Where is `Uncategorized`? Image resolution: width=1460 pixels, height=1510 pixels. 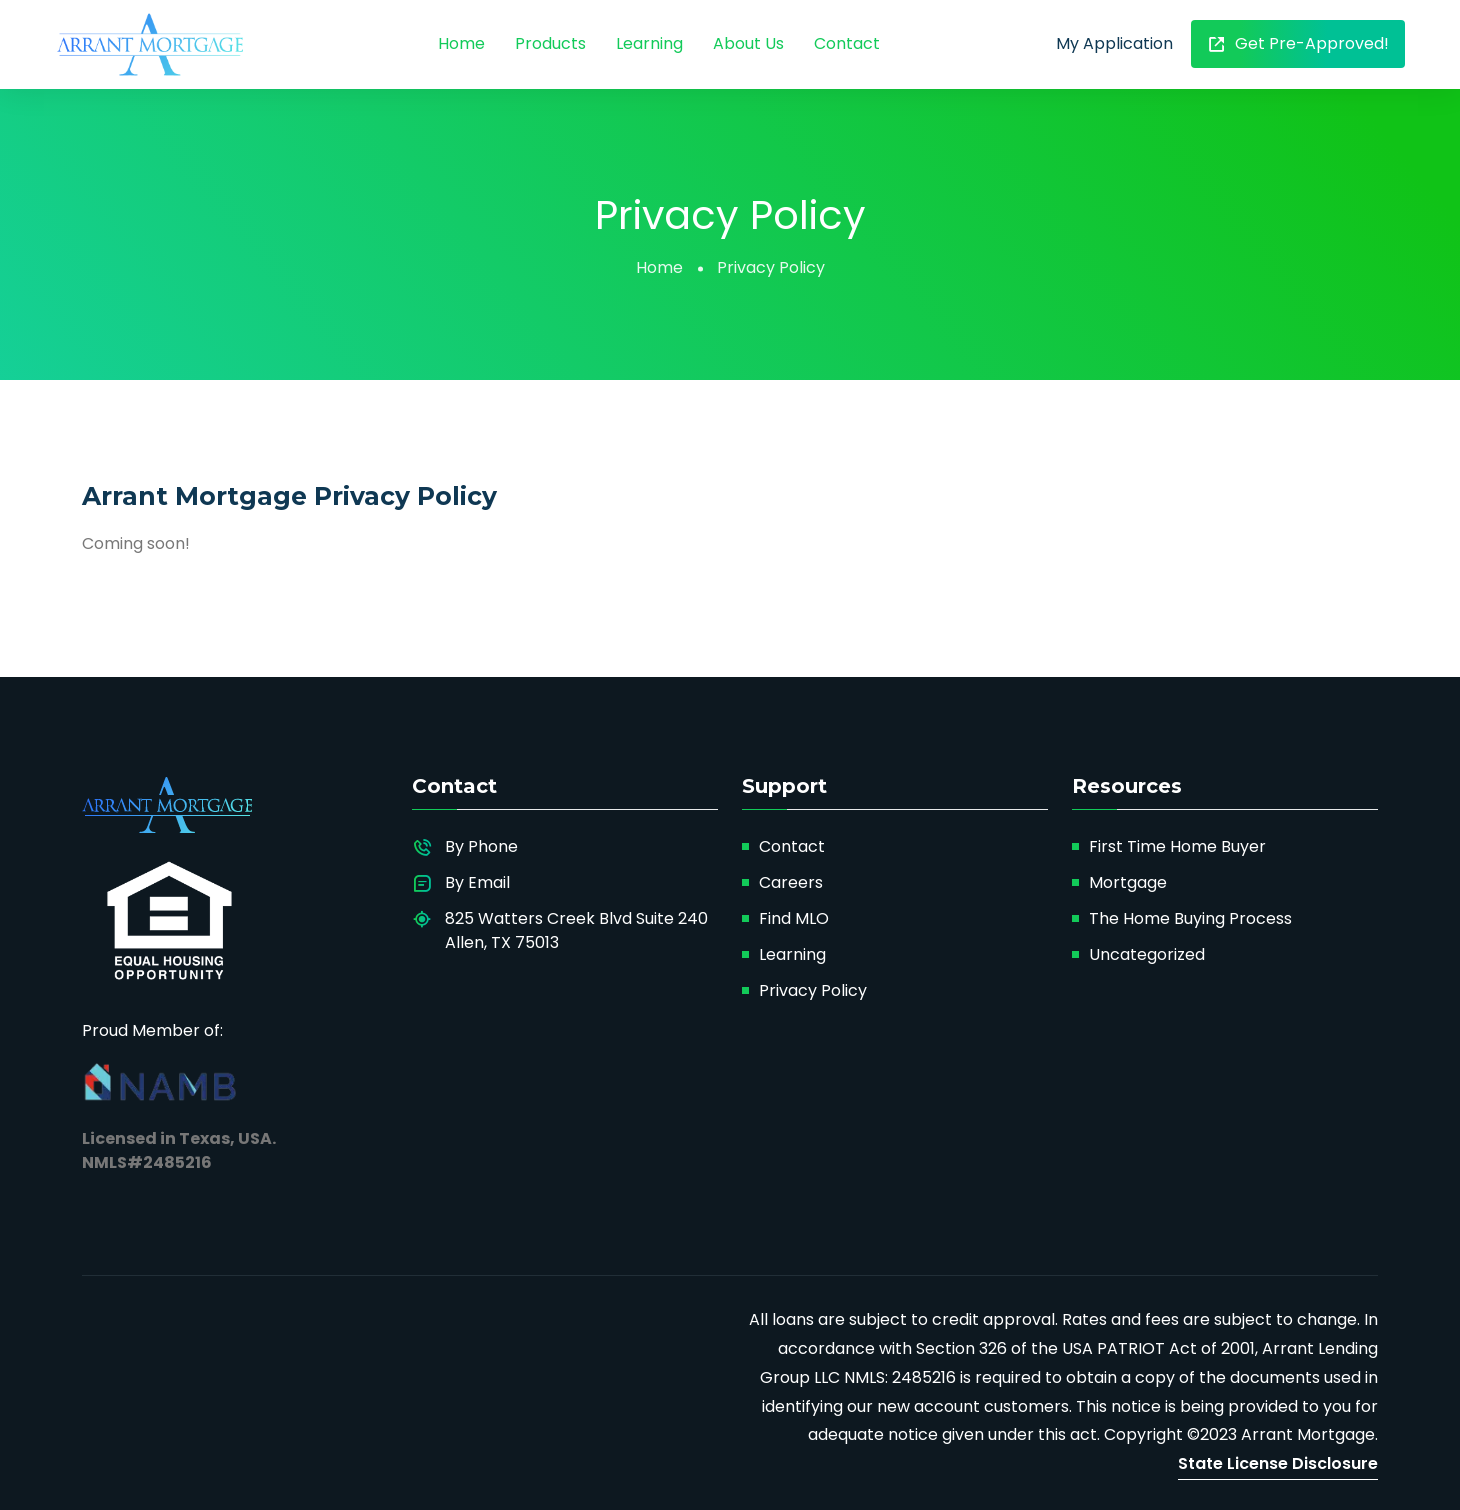
Uncategorized is located at coordinates (1147, 954).